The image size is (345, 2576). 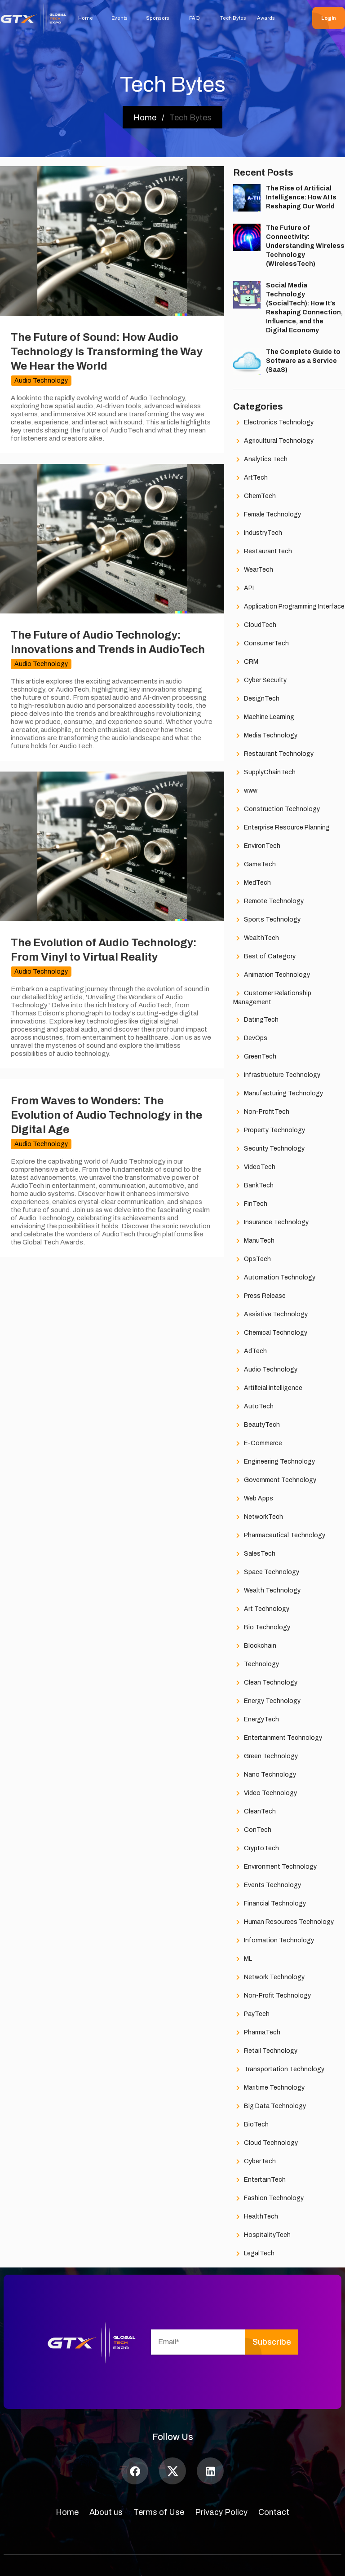 I want to click on Animation Technology, so click(x=271, y=975).